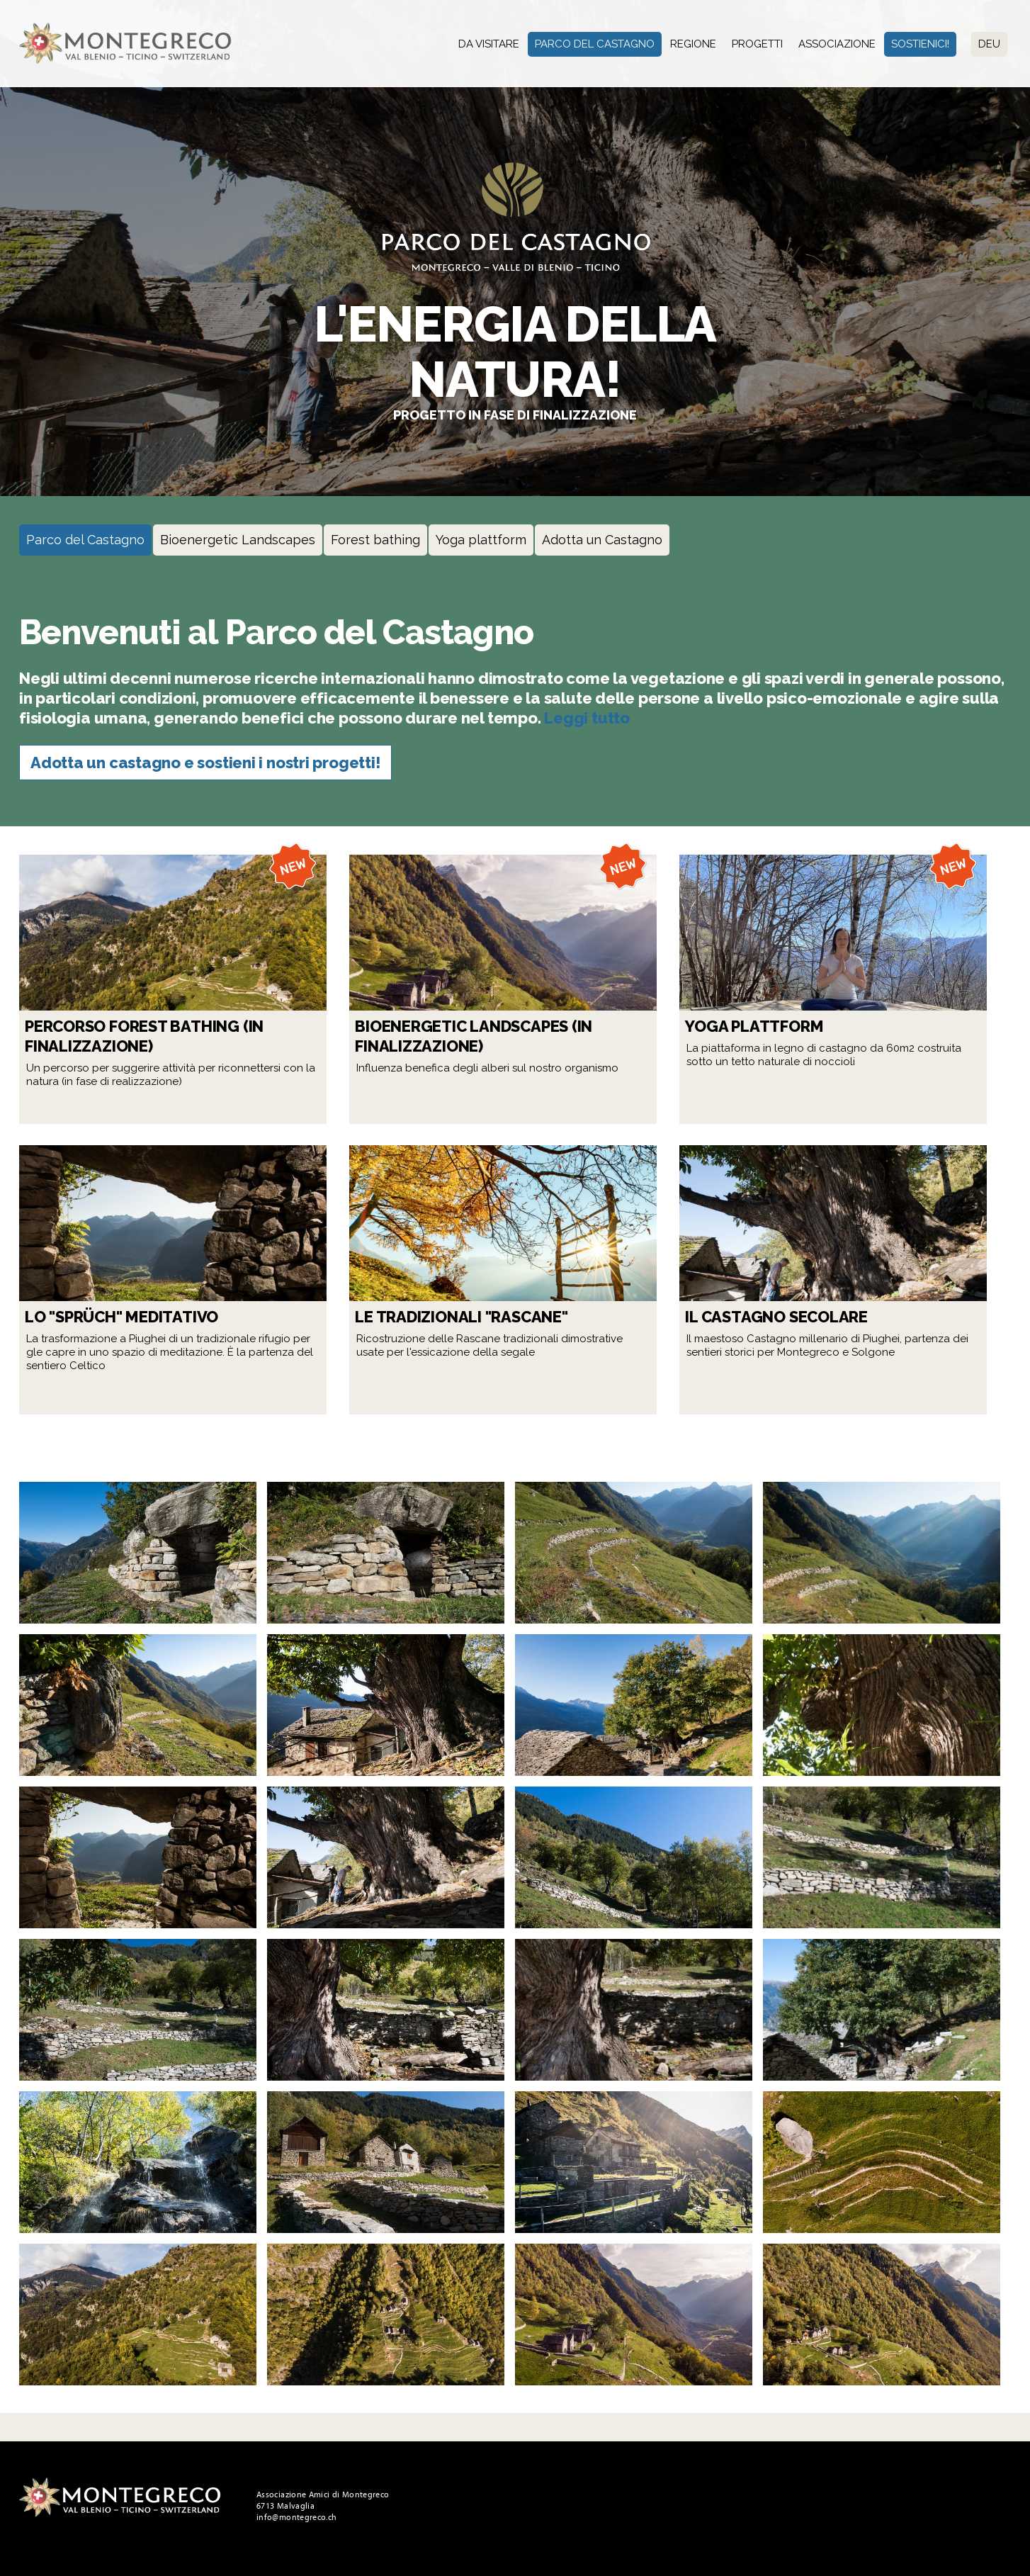 The width and height of the screenshot is (1030, 2576). Describe the element at coordinates (837, 44) in the screenshot. I see `Associazione` at that location.